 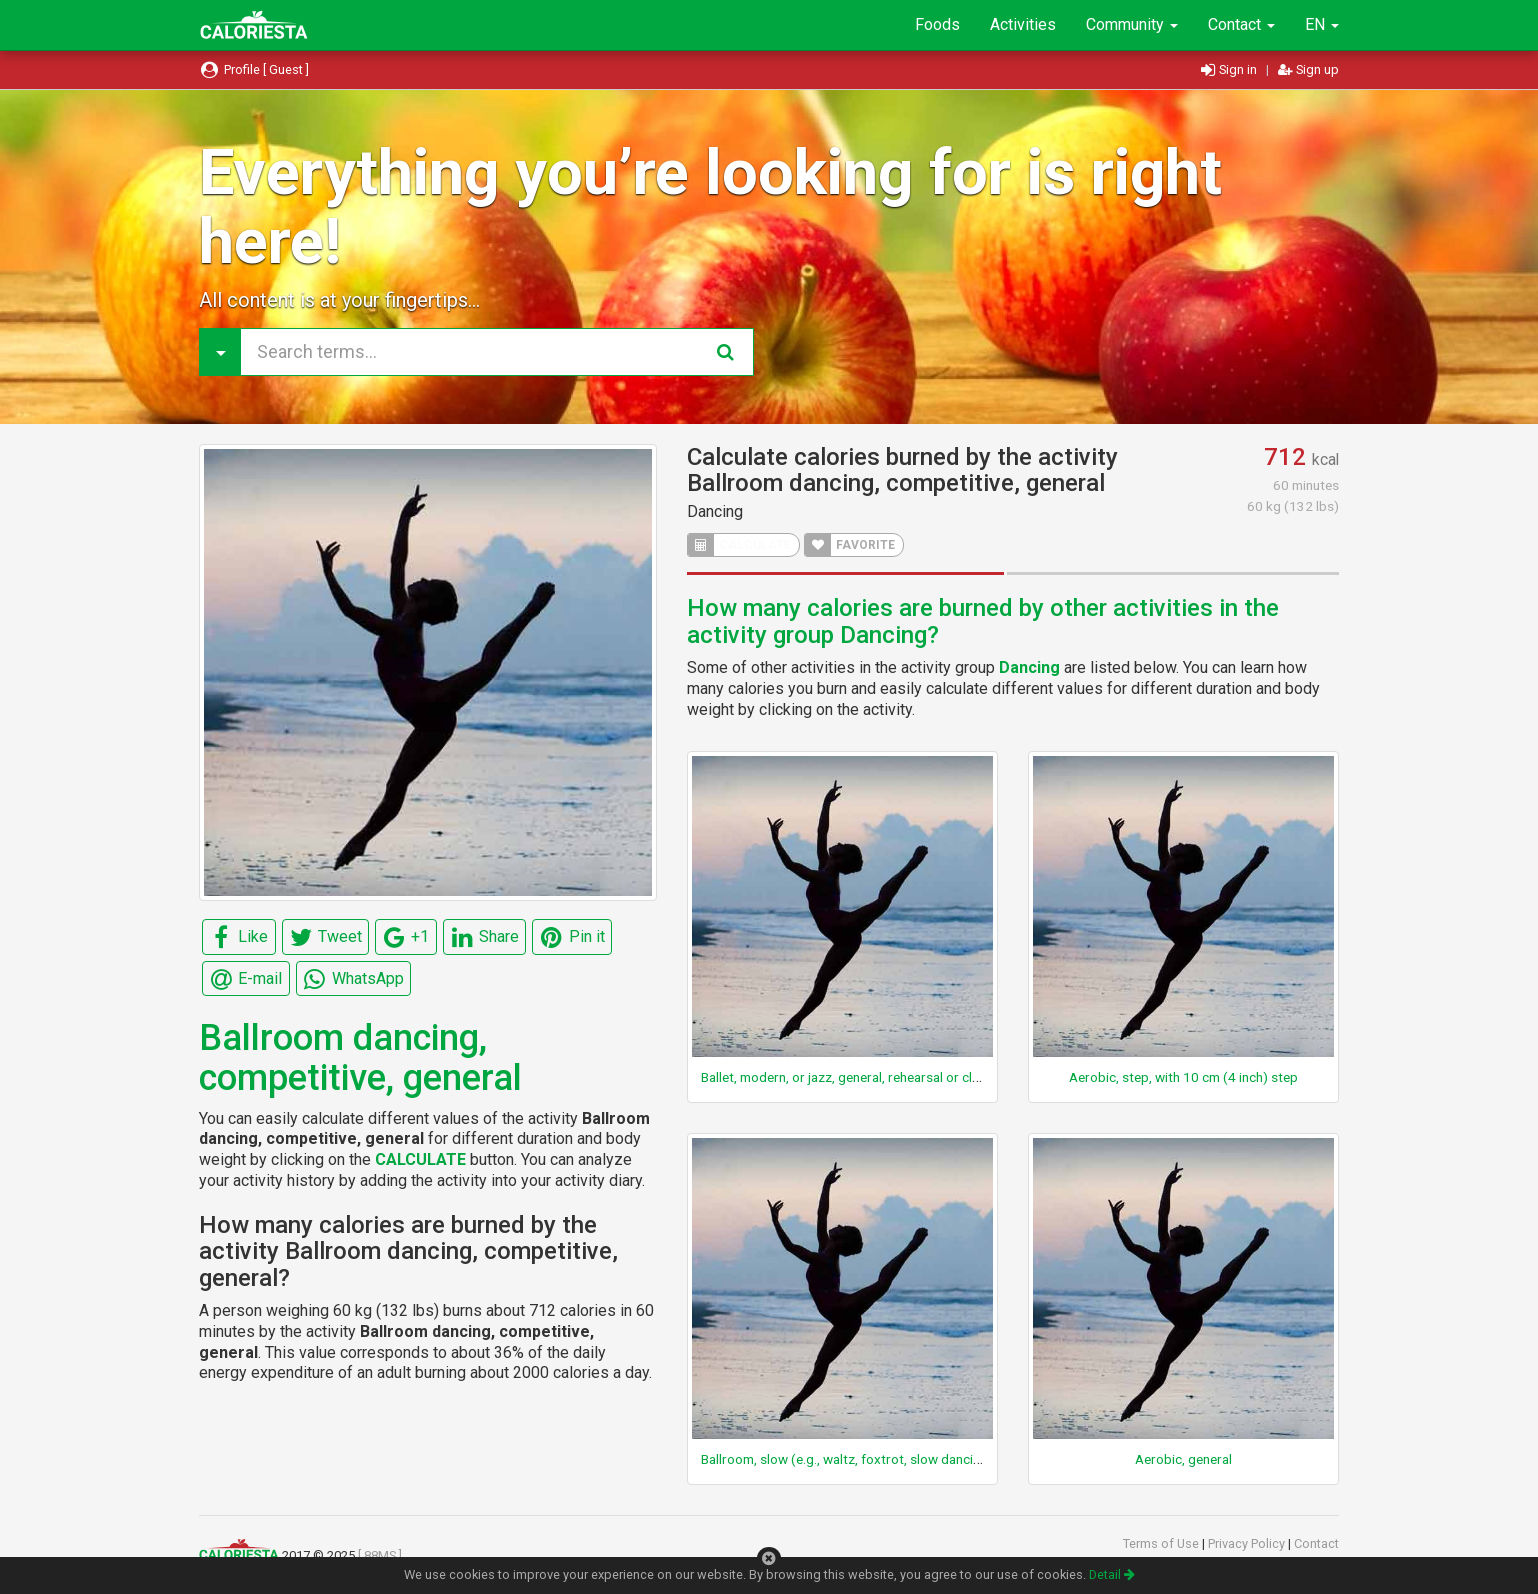 What do you see at coordinates (1322, 24) in the screenshot?
I see `EN` at bounding box center [1322, 24].